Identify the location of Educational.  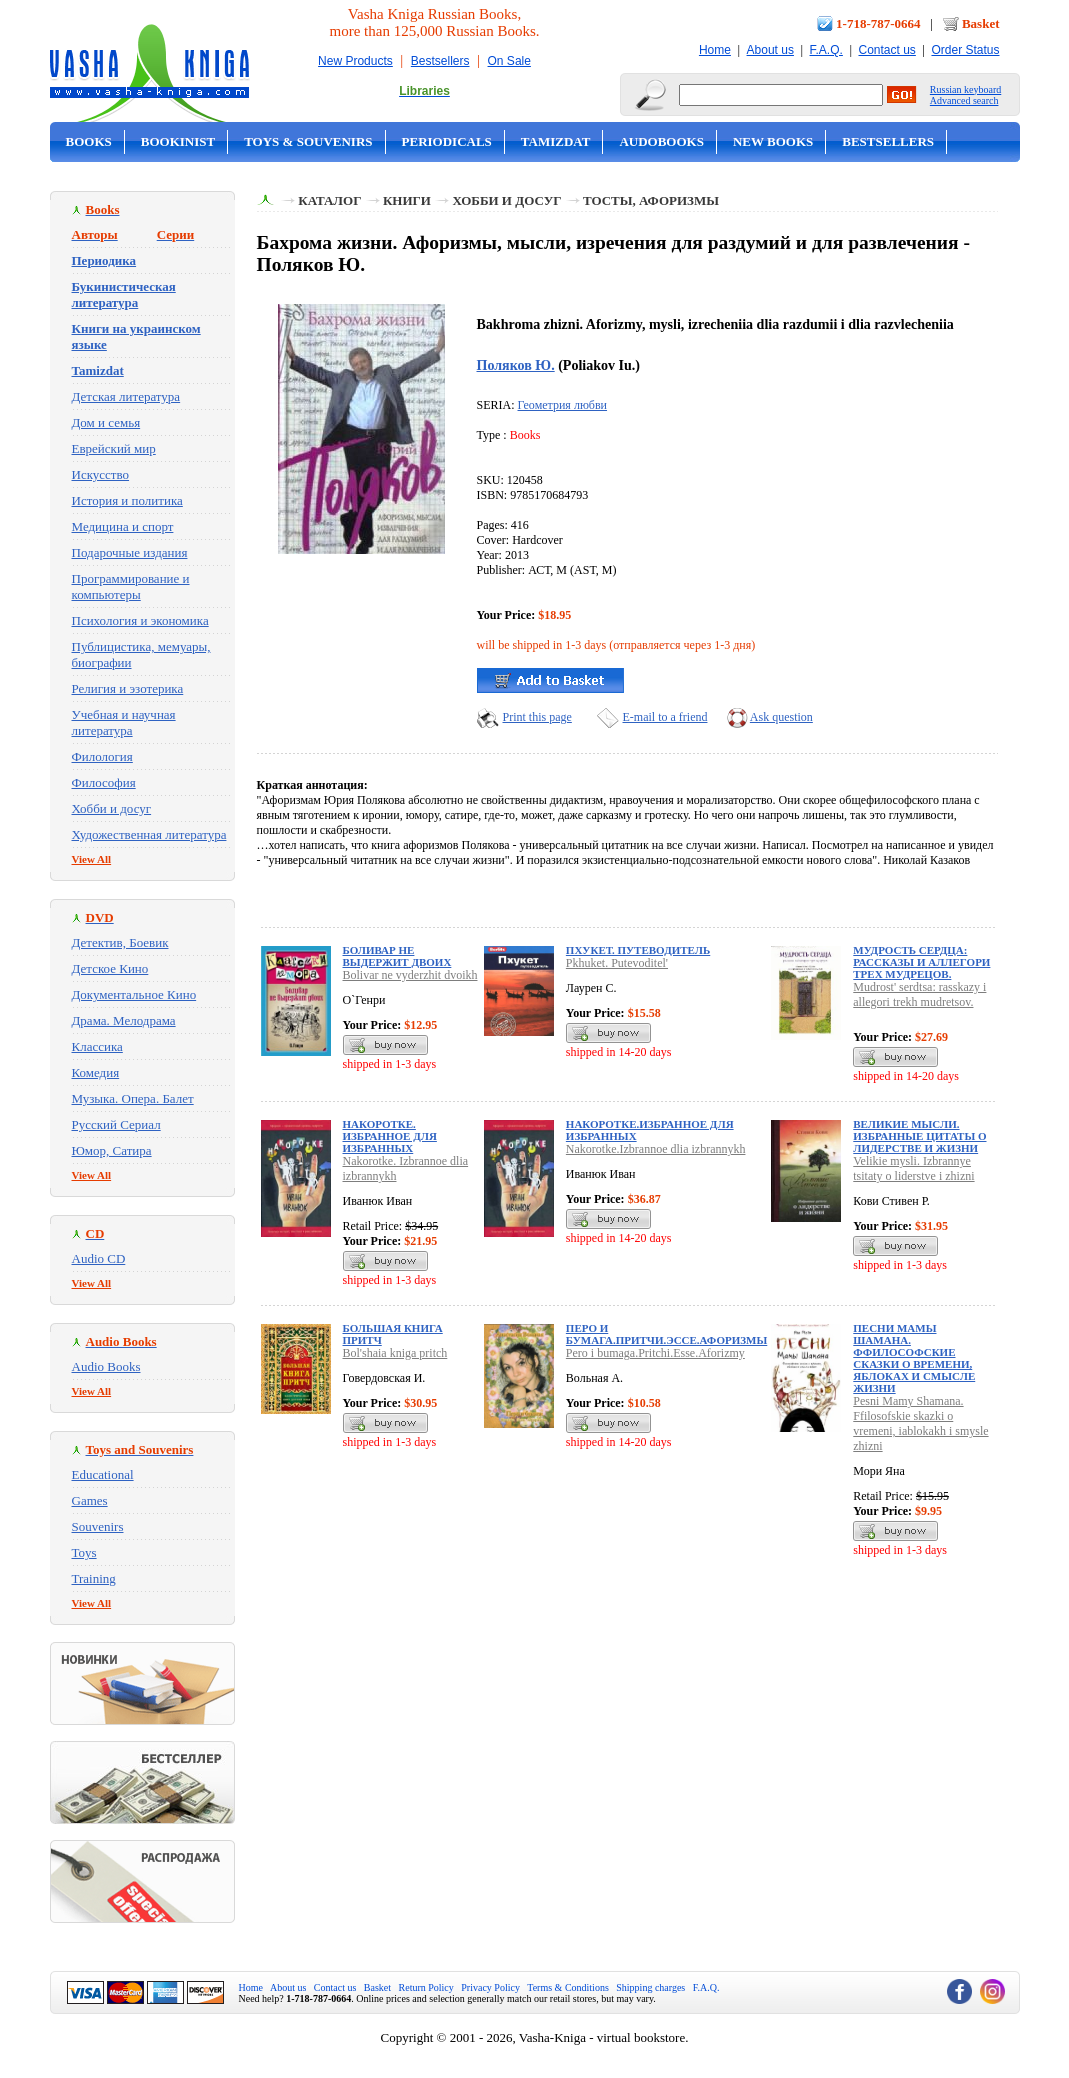
(103, 1474).